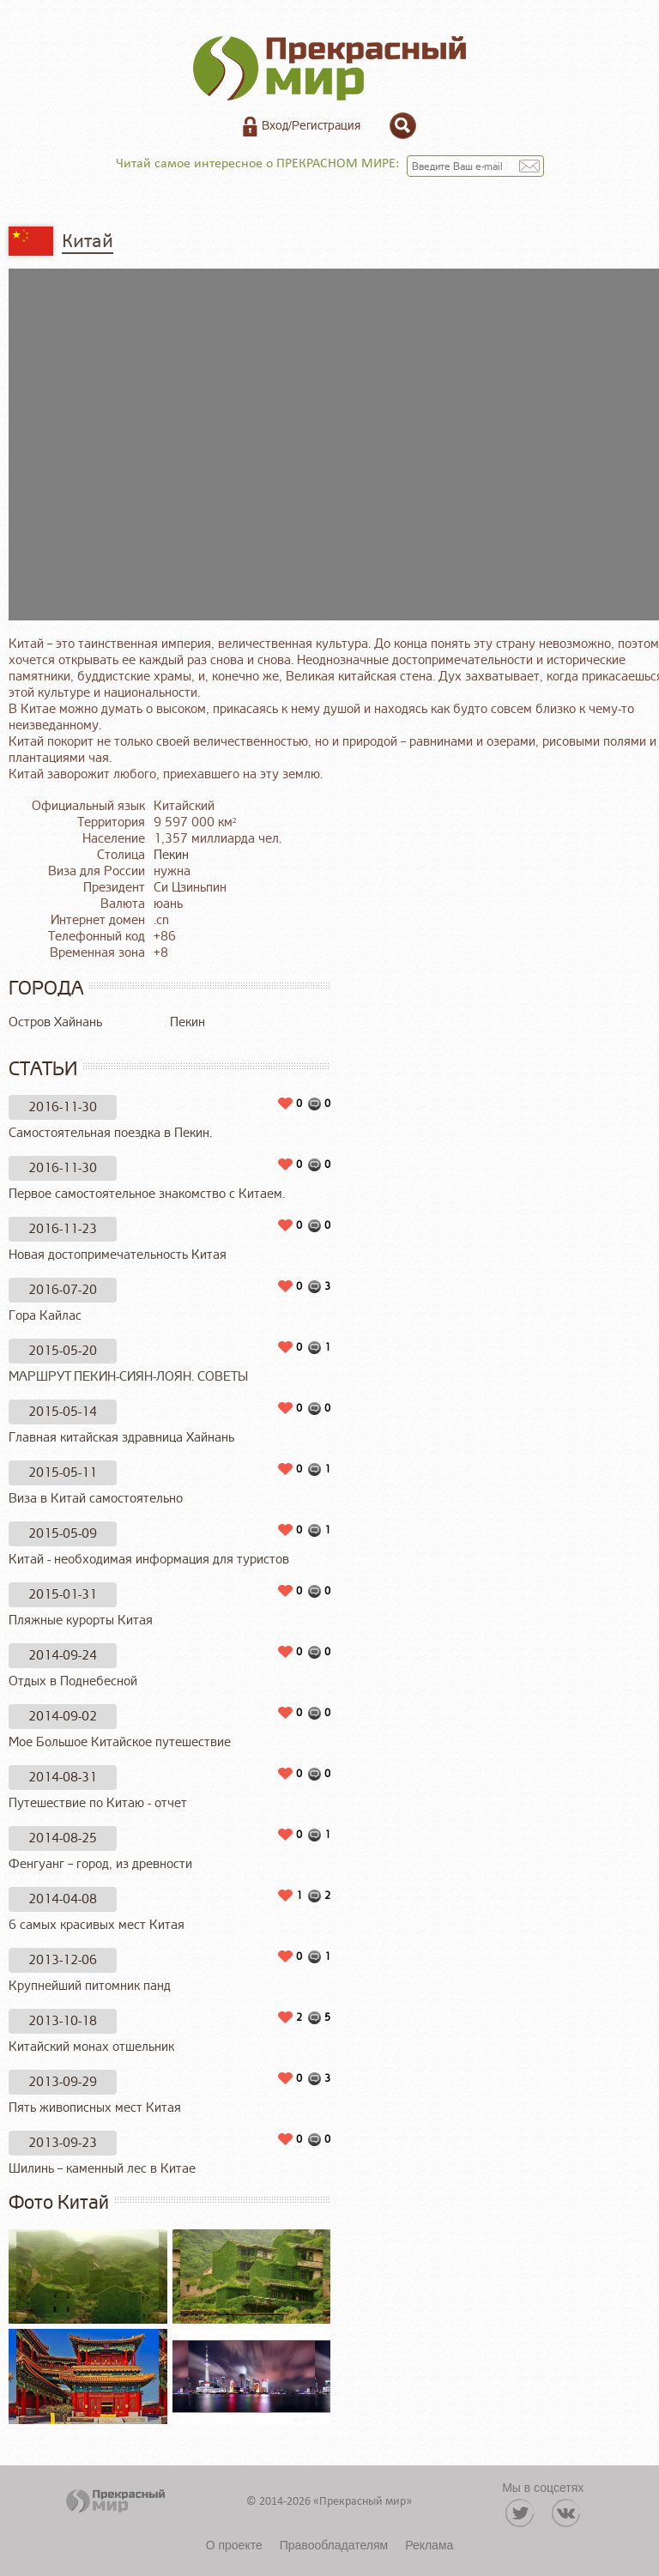  I want to click on Пекин, so click(171, 855).